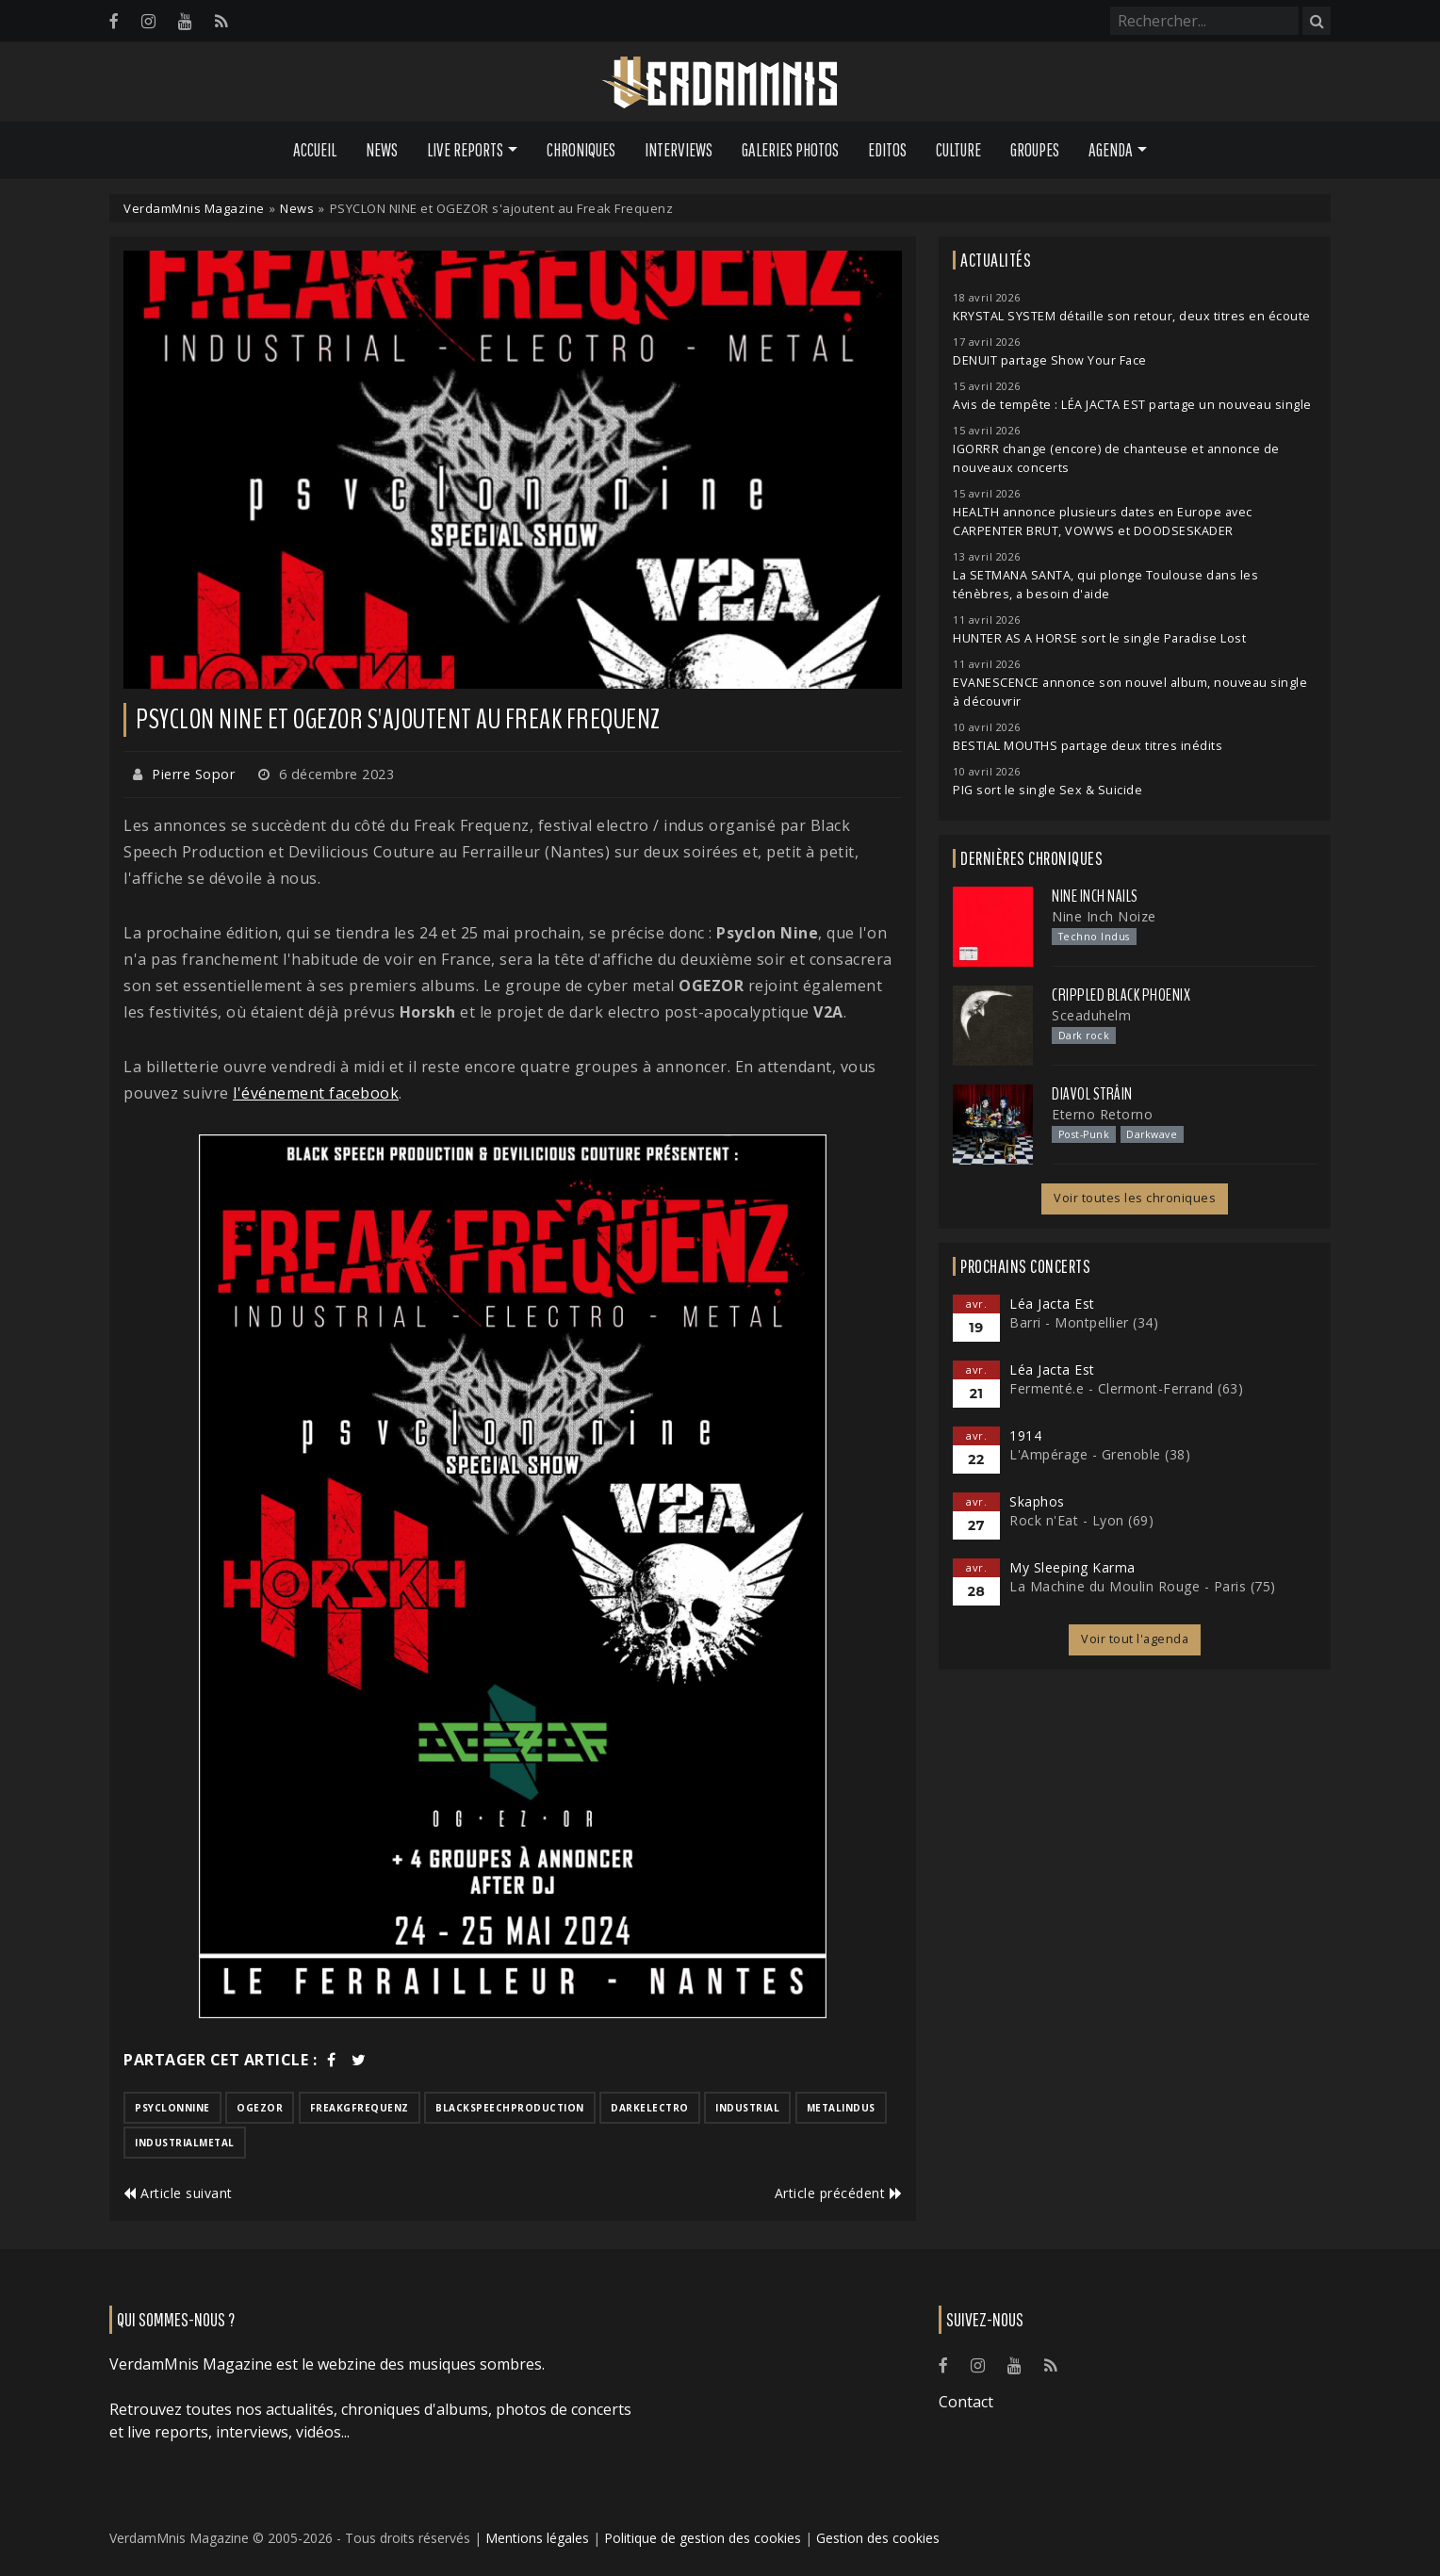 Image resolution: width=1440 pixels, height=2576 pixels. What do you see at coordinates (1134, 1639) in the screenshot?
I see `Voir tout l'agenda` at bounding box center [1134, 1639].